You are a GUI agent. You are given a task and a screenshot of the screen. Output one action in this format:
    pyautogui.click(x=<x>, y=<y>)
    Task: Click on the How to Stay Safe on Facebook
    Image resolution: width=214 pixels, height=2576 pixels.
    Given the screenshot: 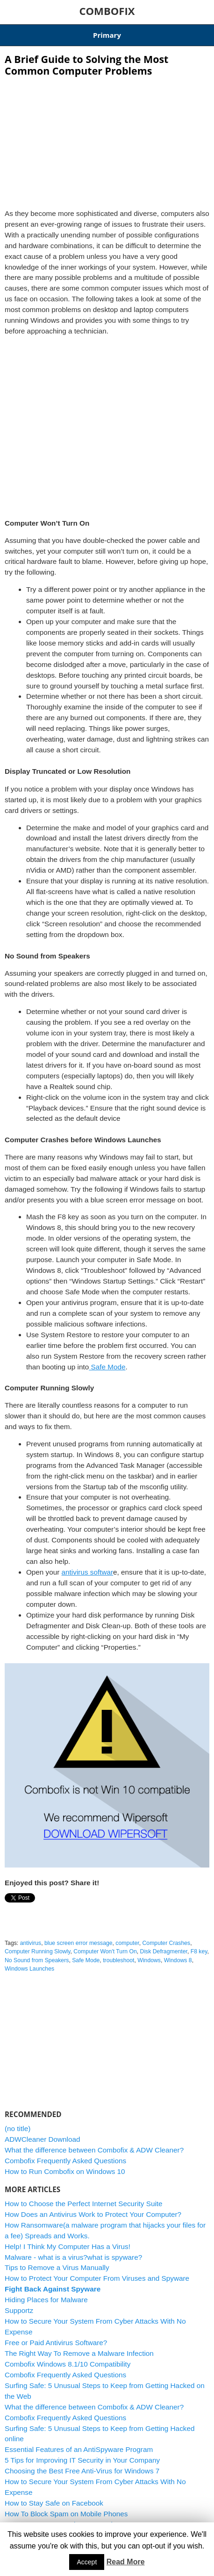 What is the action you would take?
    pyautogui.click(x=54, y=2503)
    